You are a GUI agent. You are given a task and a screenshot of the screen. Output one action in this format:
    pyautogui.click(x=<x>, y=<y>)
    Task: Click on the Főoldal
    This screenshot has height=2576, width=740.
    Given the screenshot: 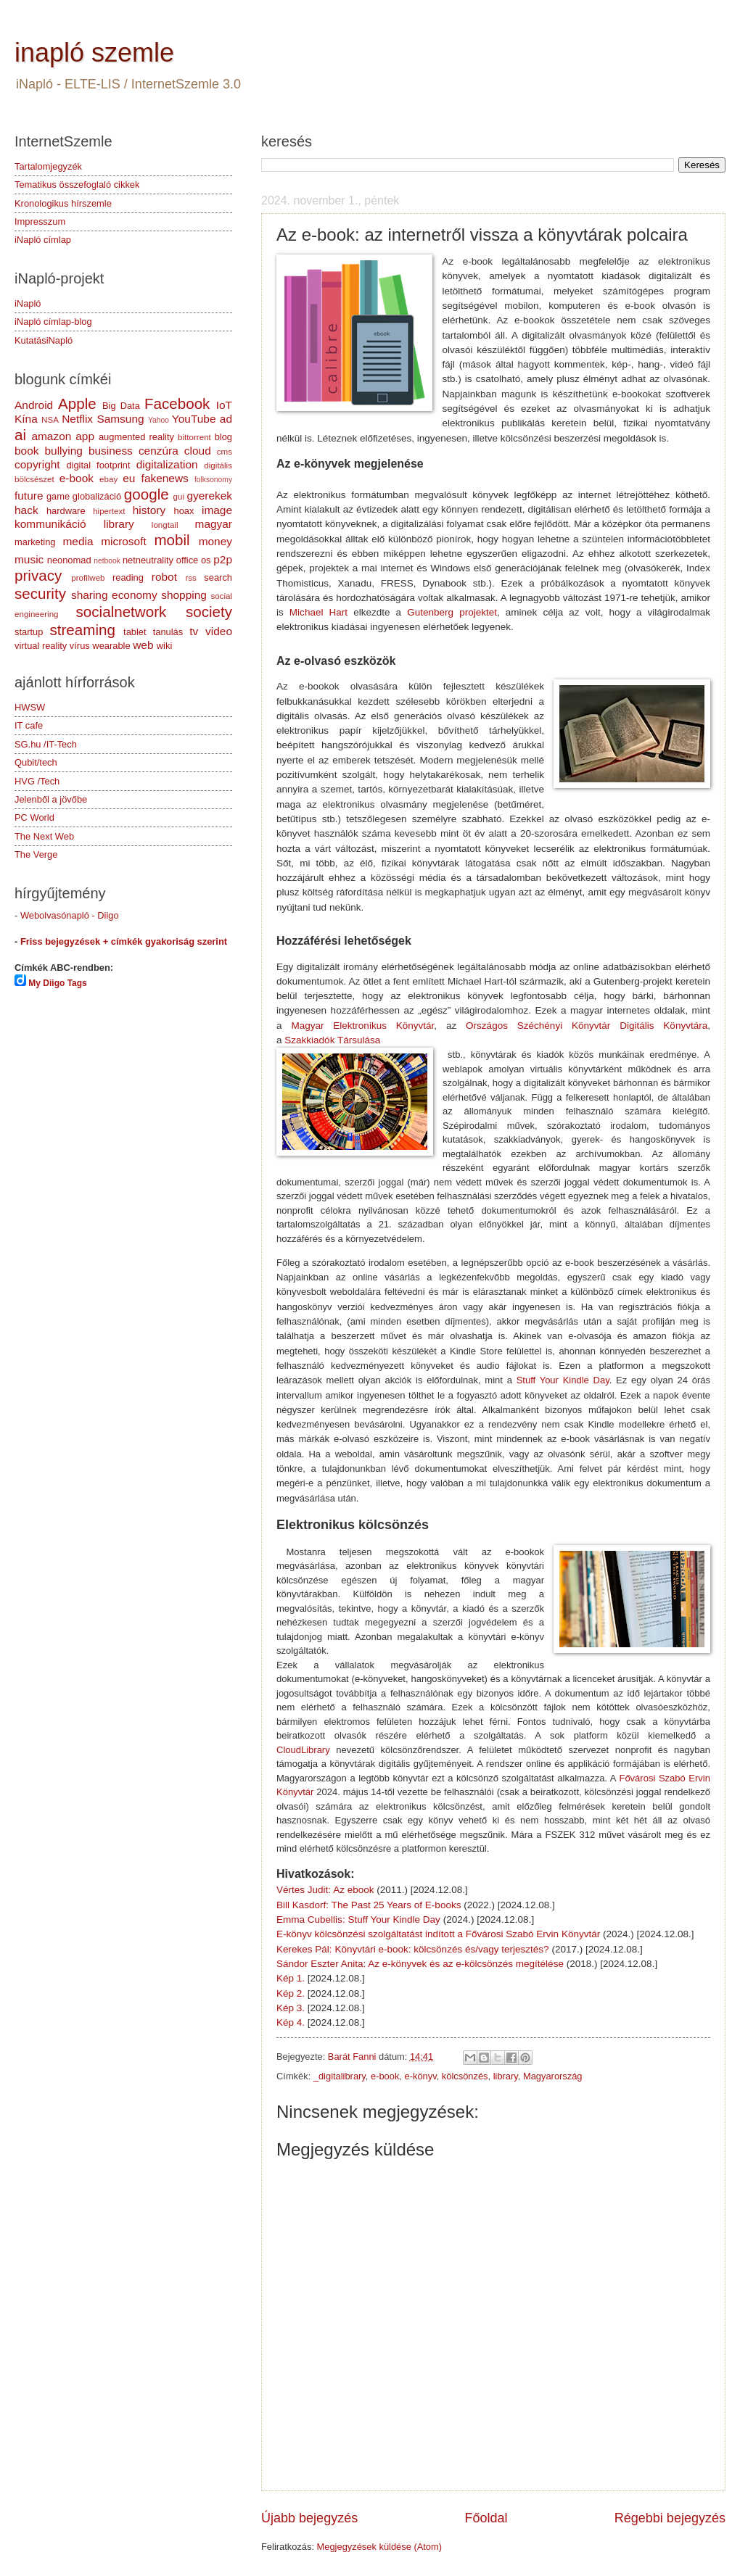 What is the action you would take?
    pyautogui.click(x=485, y=2518)
    